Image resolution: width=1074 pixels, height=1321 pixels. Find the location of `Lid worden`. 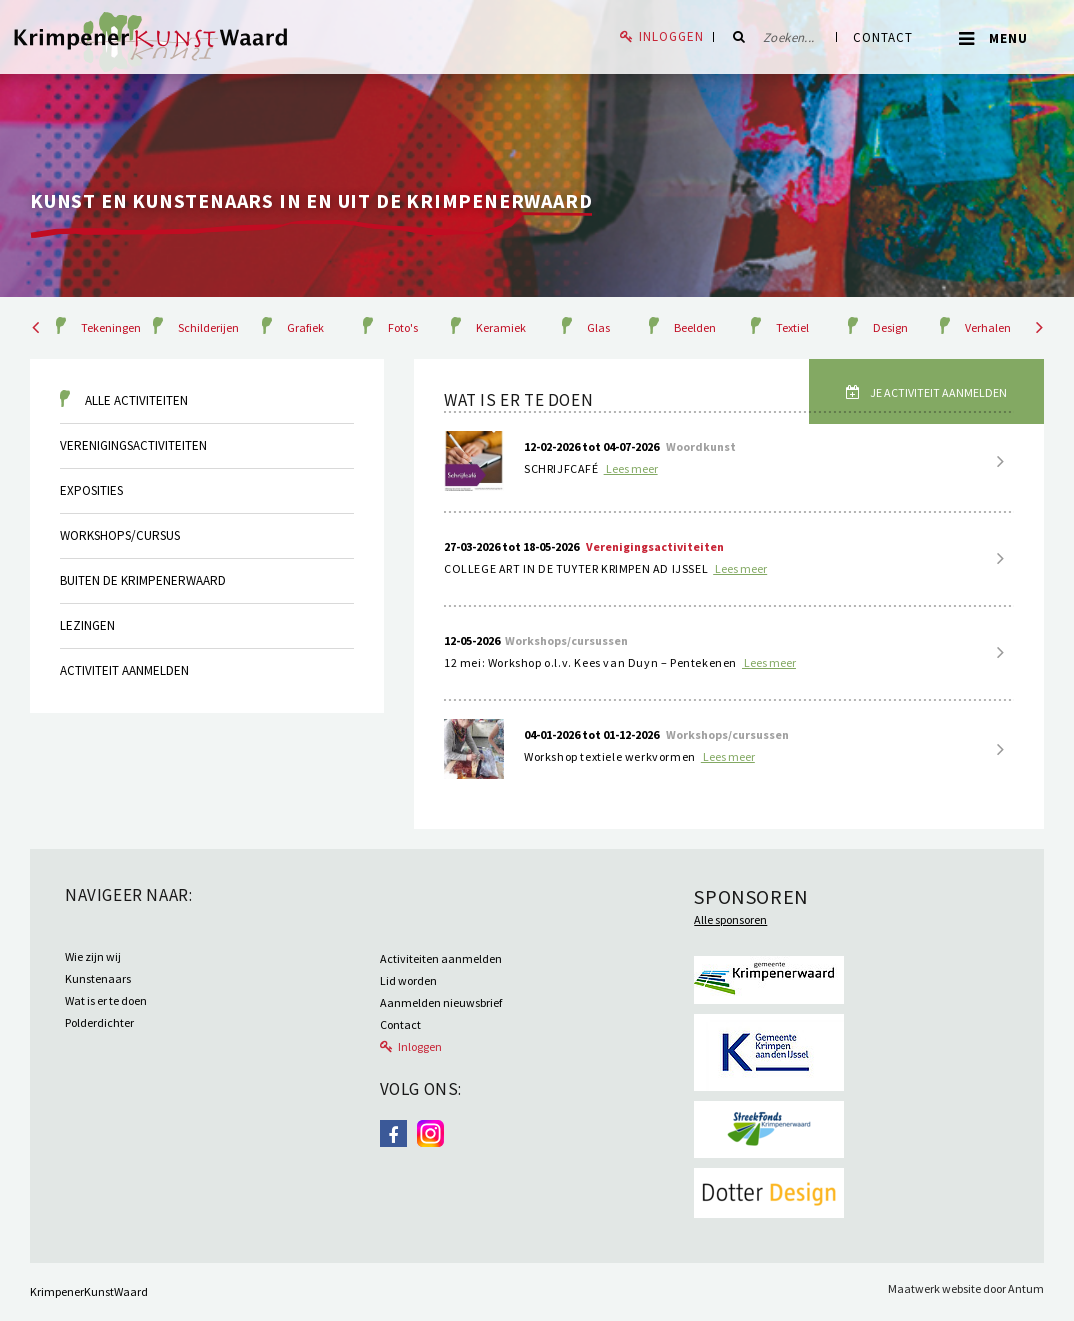

Lid worden is located at coordinates (408, 980).